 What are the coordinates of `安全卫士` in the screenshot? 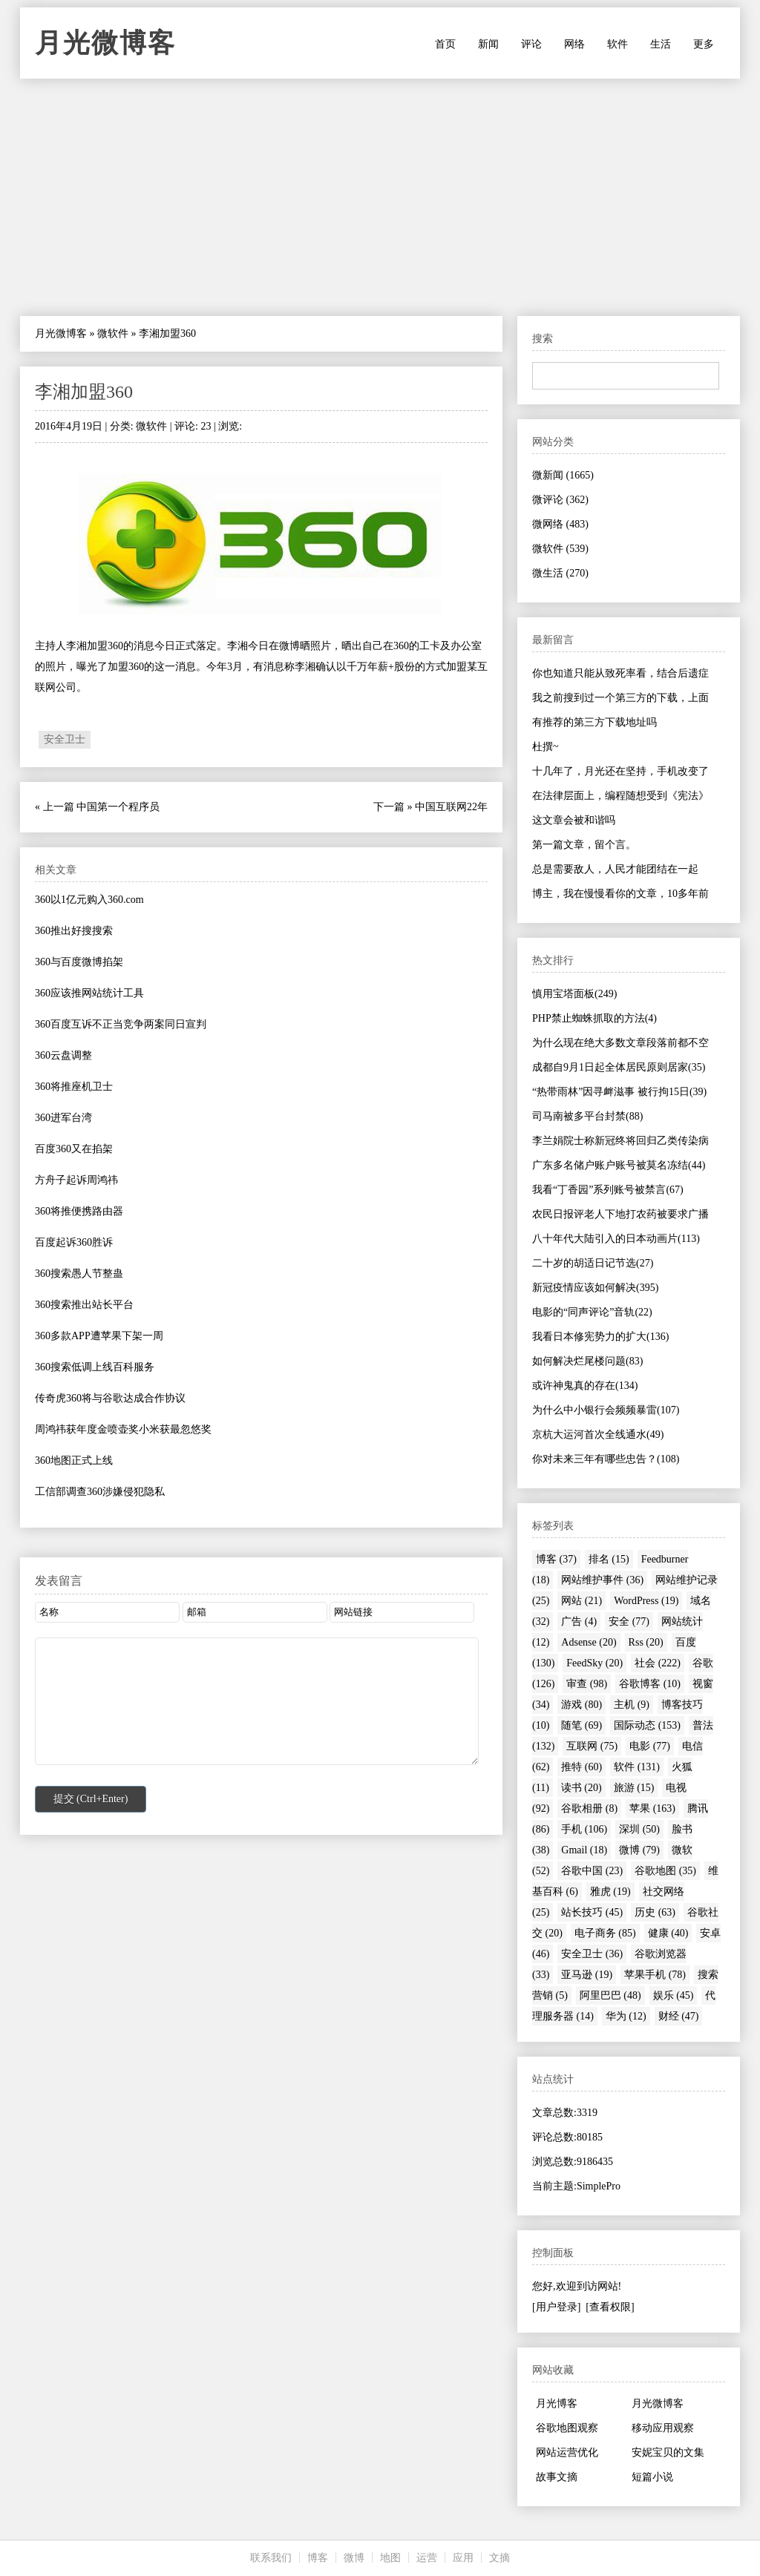 It's located at (64, 739).